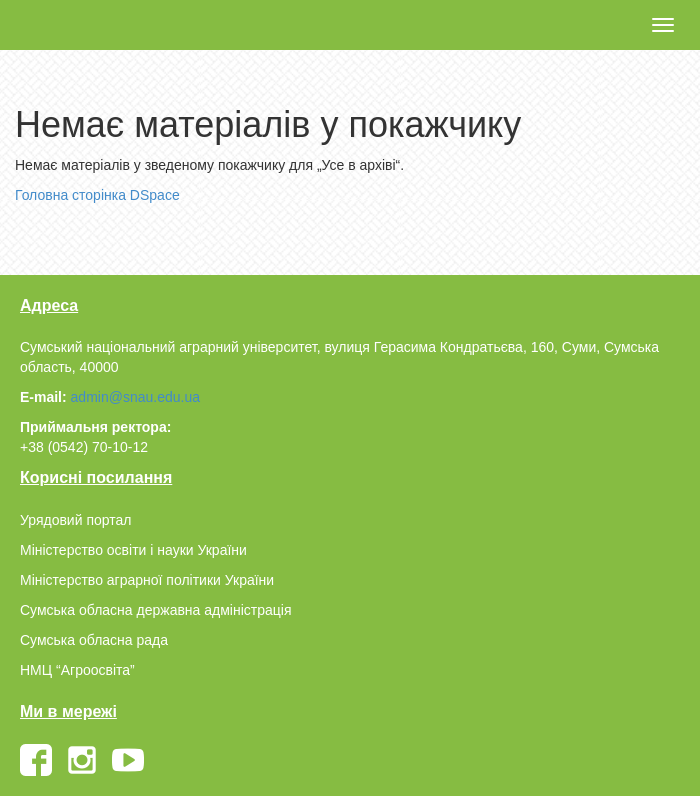 This screenshot has height=796, width=700. What do you see at coordinates (75, 520) in the screenshot?
I see `Урядовий портал` at bounding box center [75, 520].